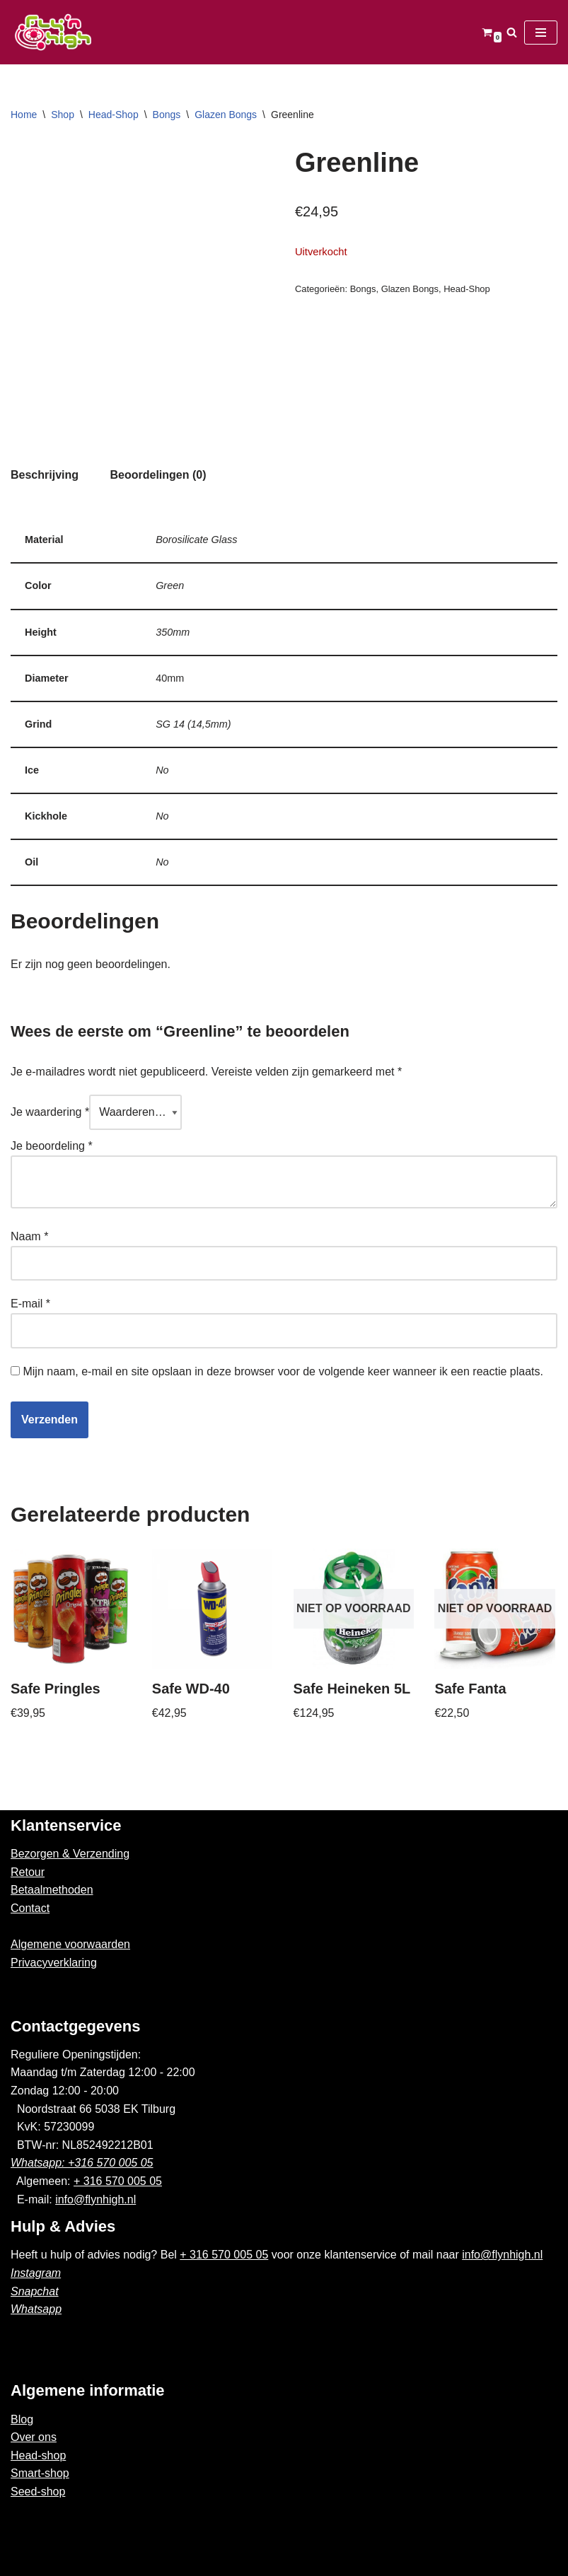 Image resolution: width=568 pixels, height=2576 pixels. I want to click on Beoordelingen (0), so click(158, 475).